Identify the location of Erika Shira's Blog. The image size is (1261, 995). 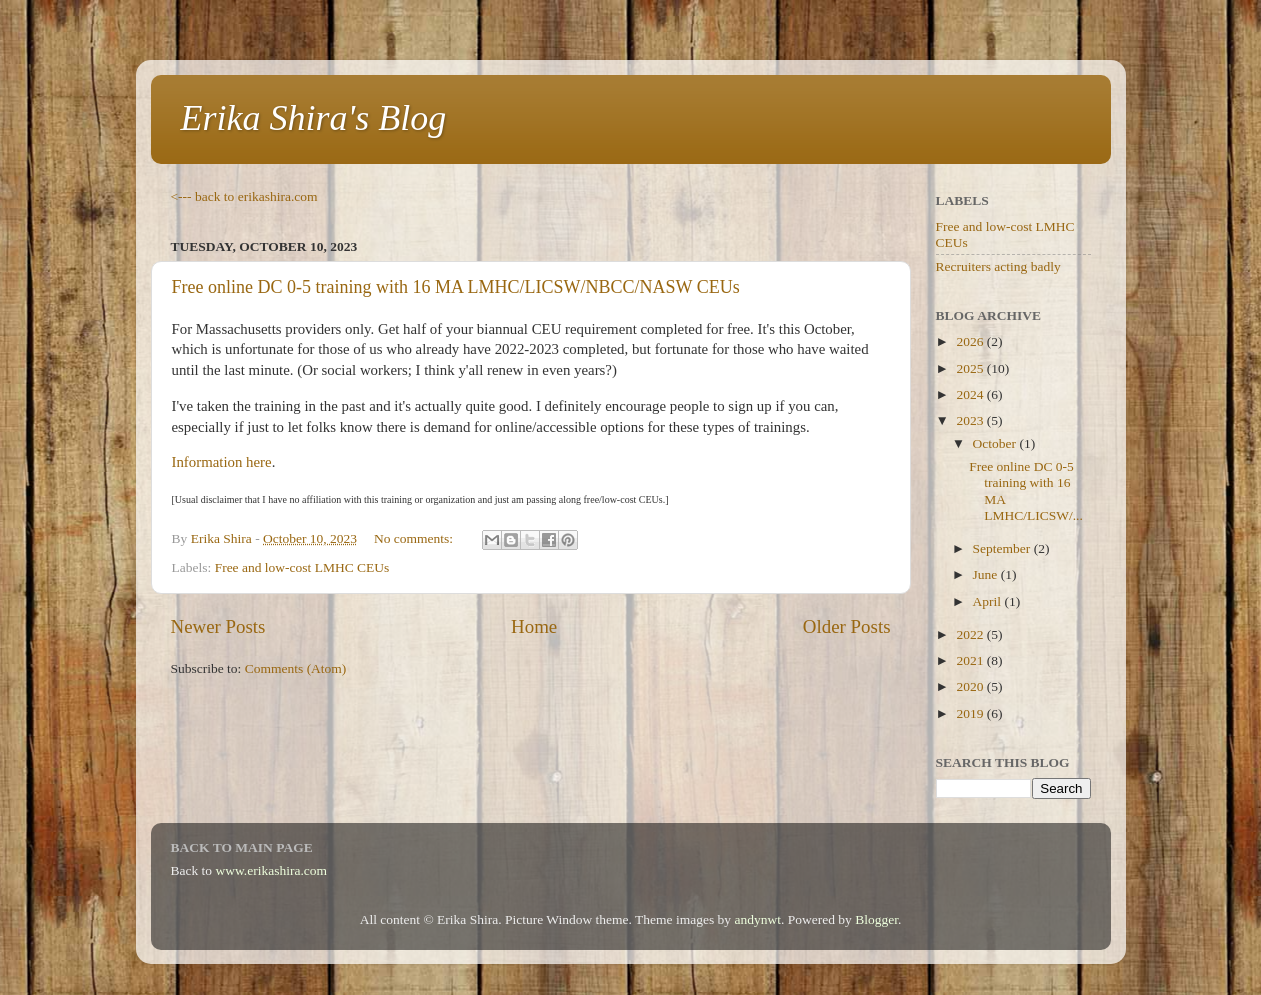
(314, 118).